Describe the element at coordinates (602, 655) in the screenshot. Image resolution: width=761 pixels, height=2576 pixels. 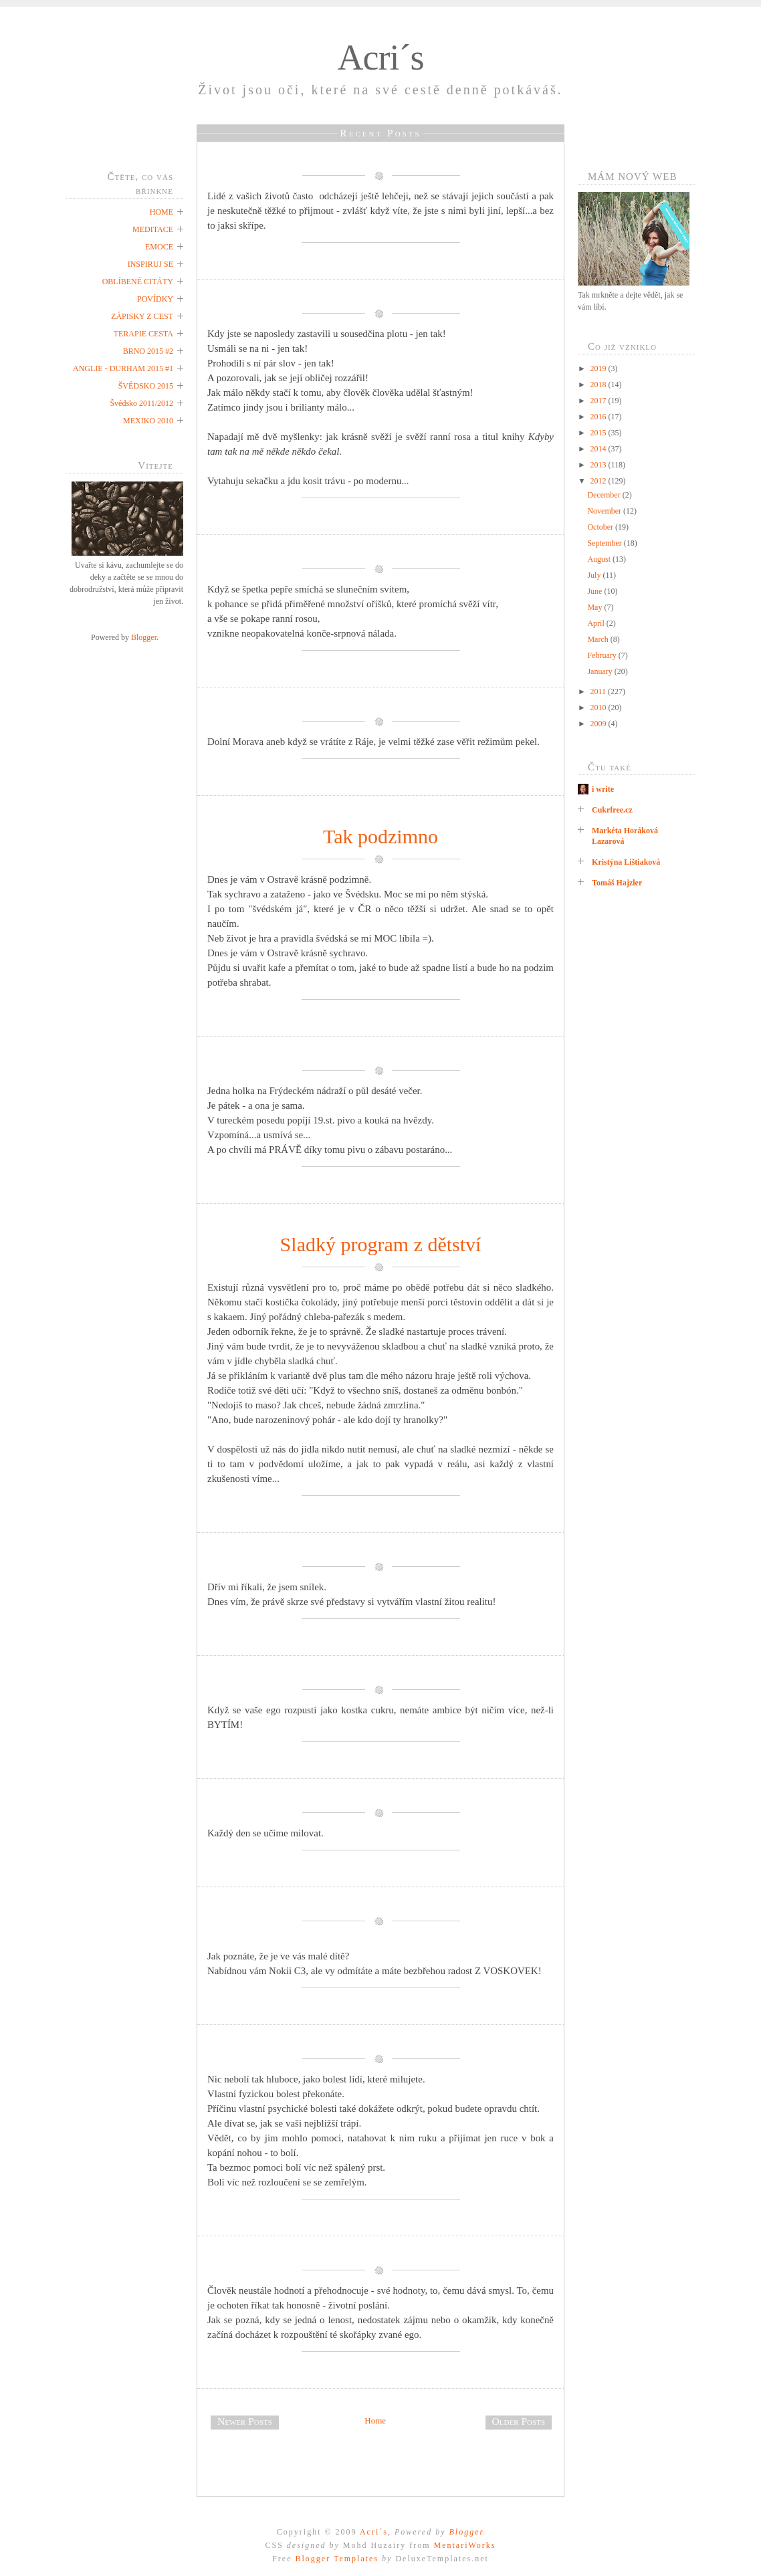
I see `February` at that location.